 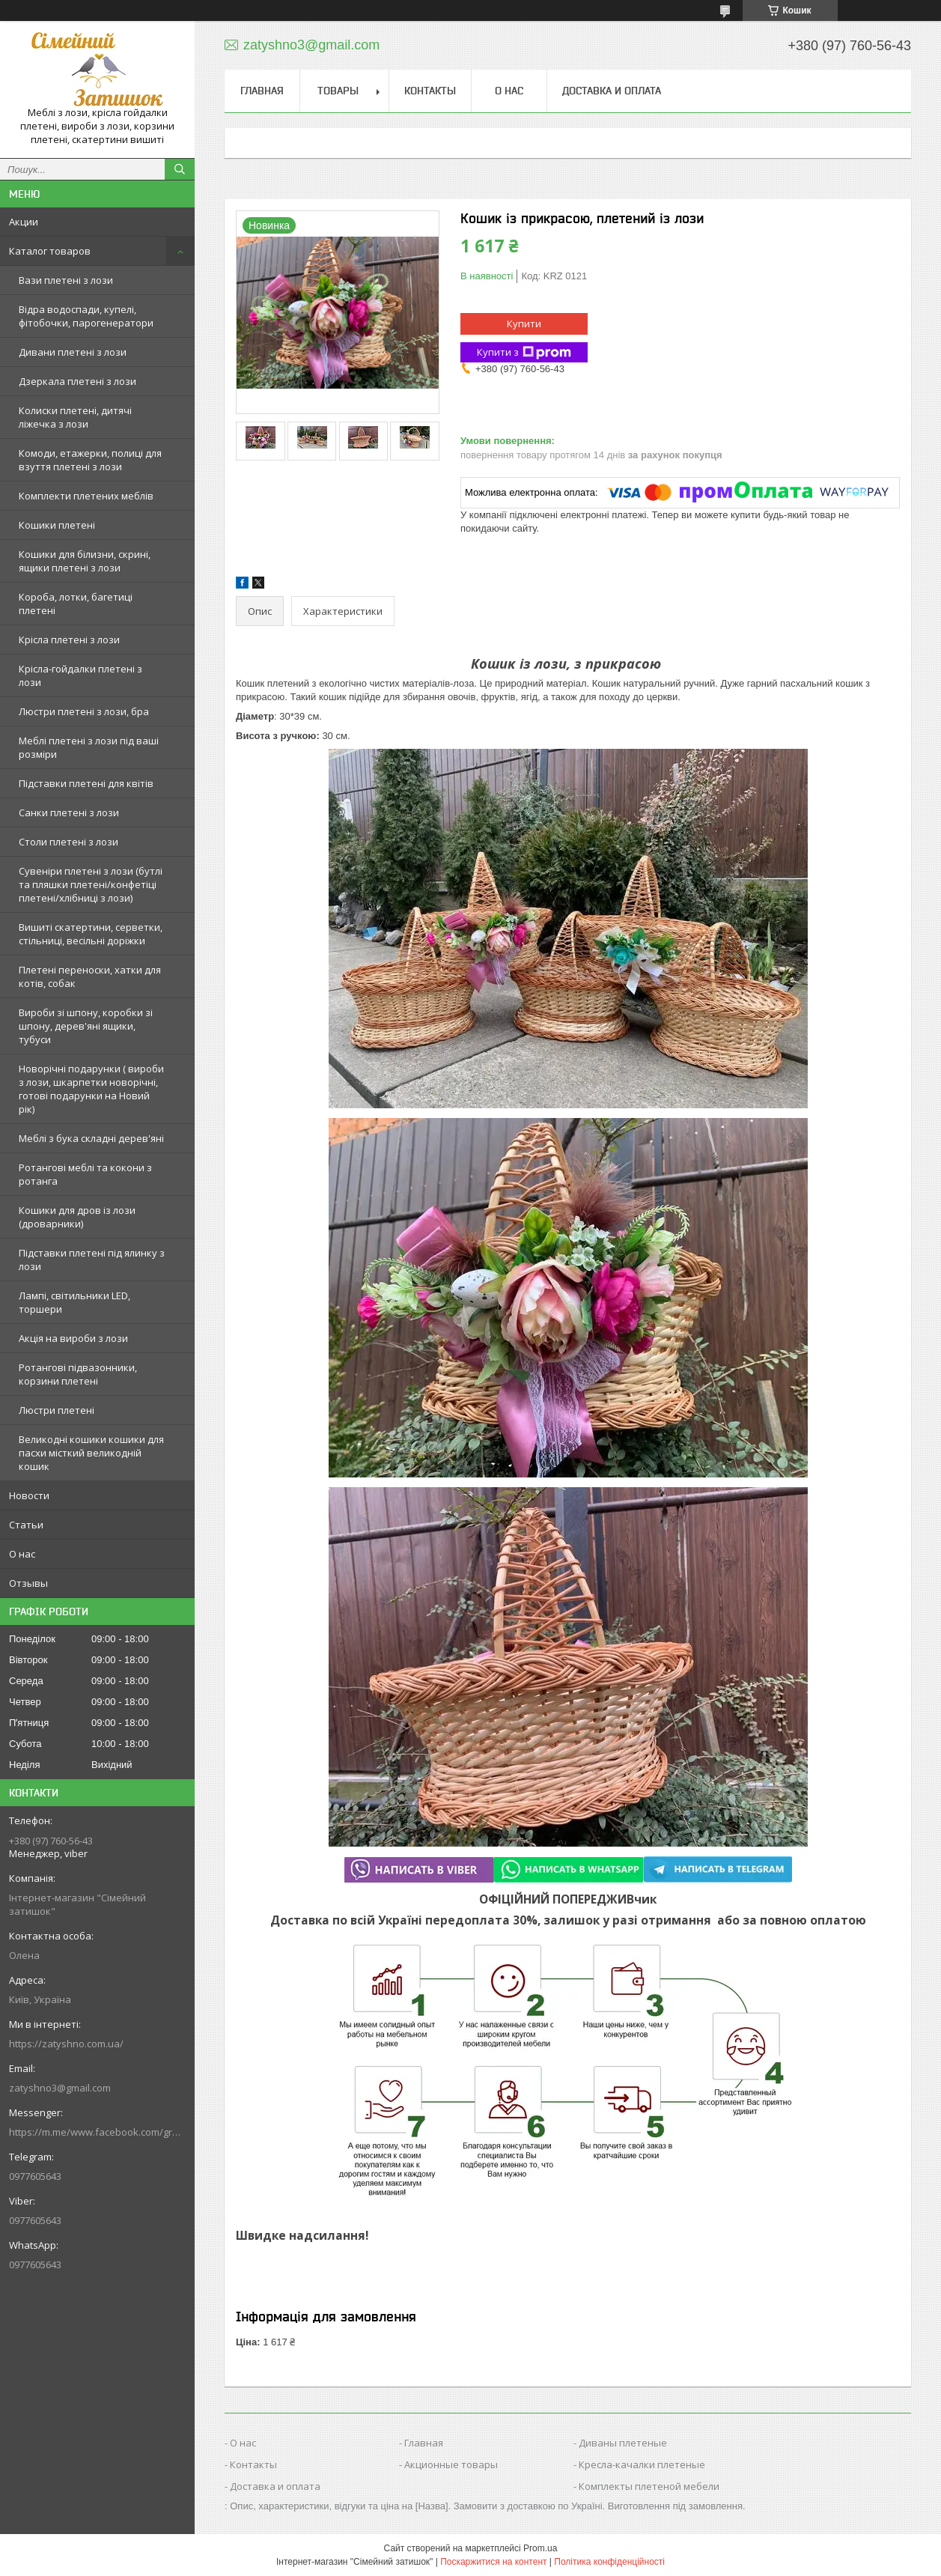 I want to click on Контакты, so click(x=430, y=91).